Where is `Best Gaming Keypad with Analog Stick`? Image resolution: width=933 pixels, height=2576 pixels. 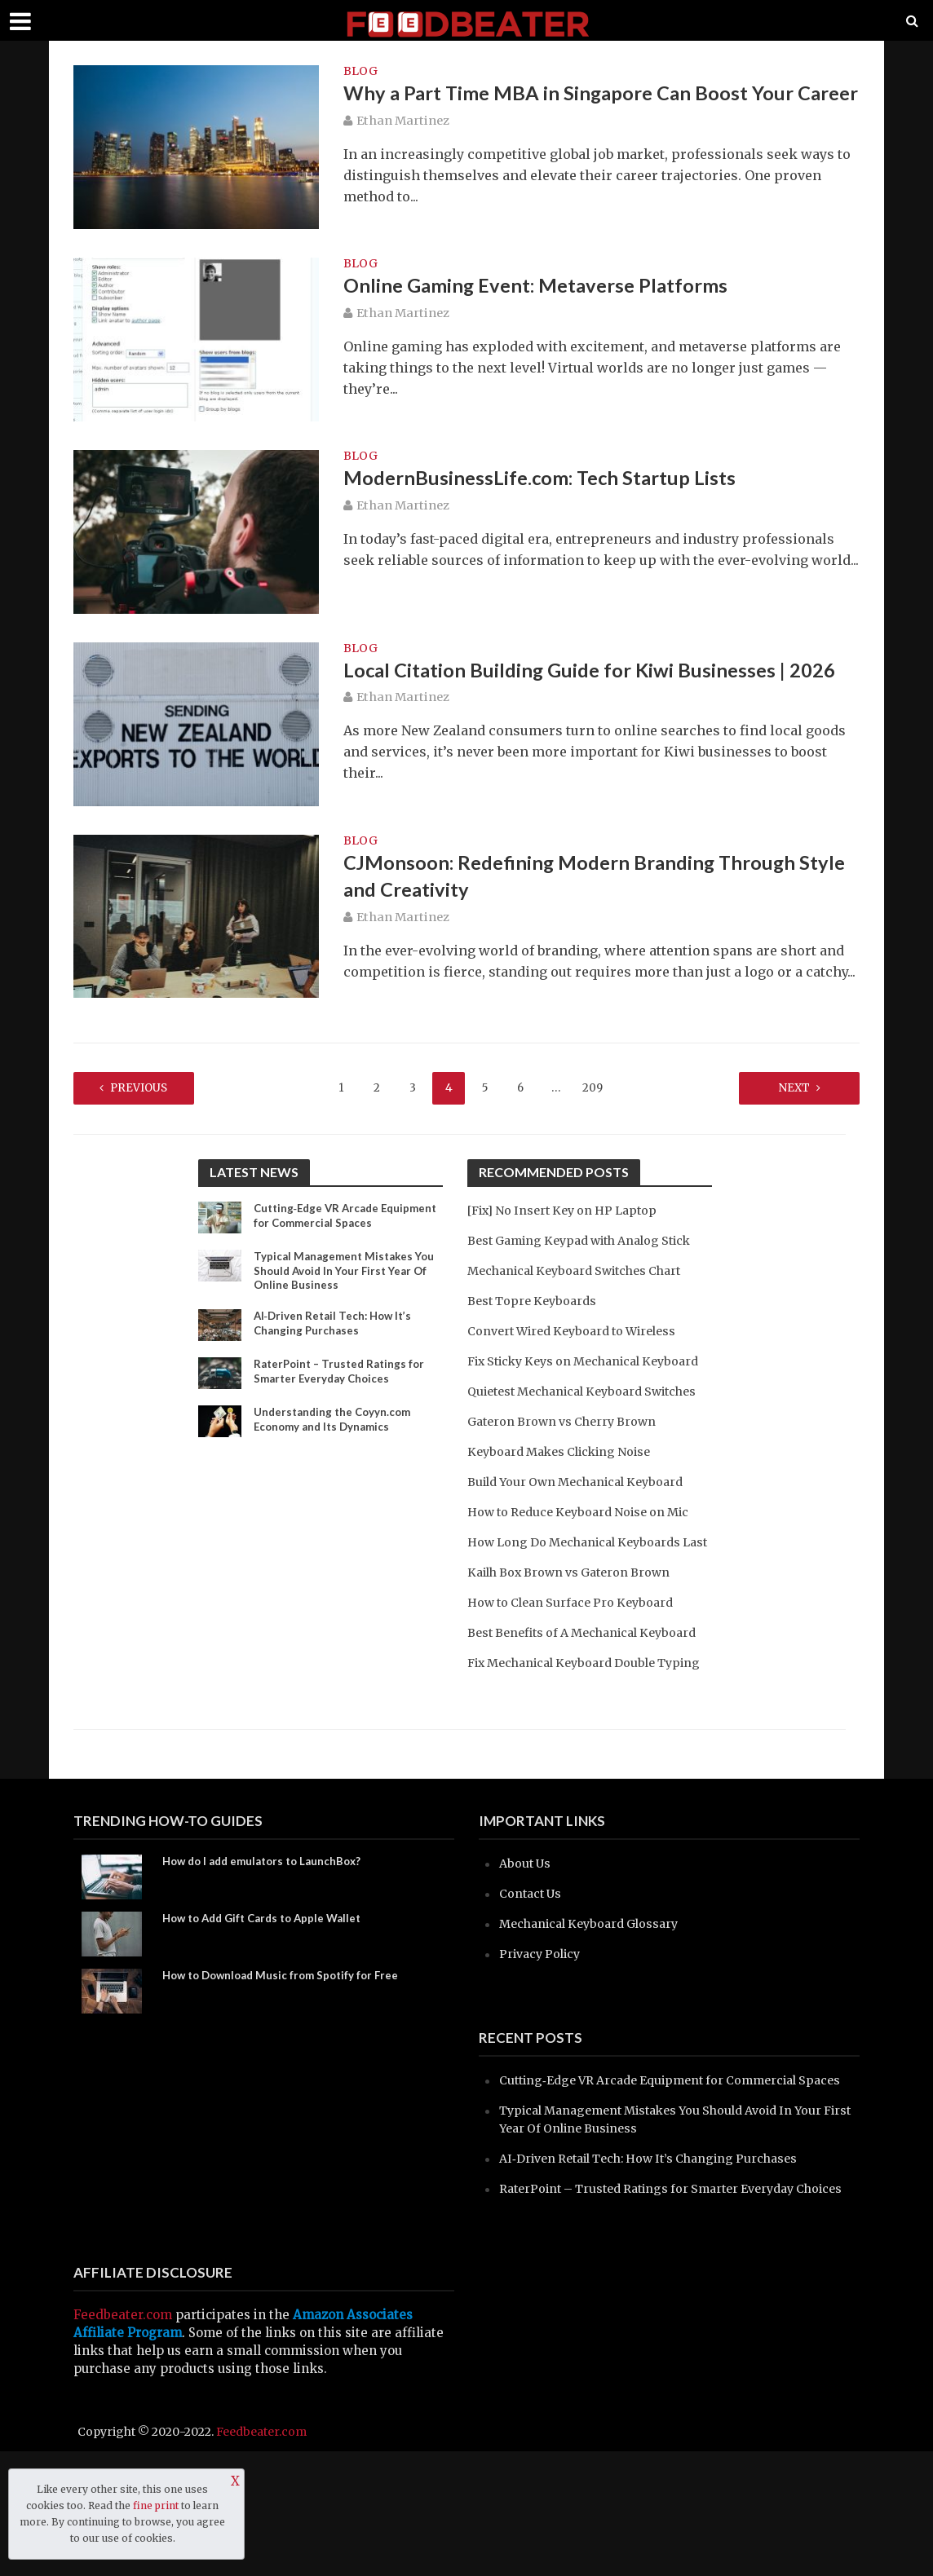
Best Gaming Keypad with Analog Stick is located at coordinates (588, 1239).